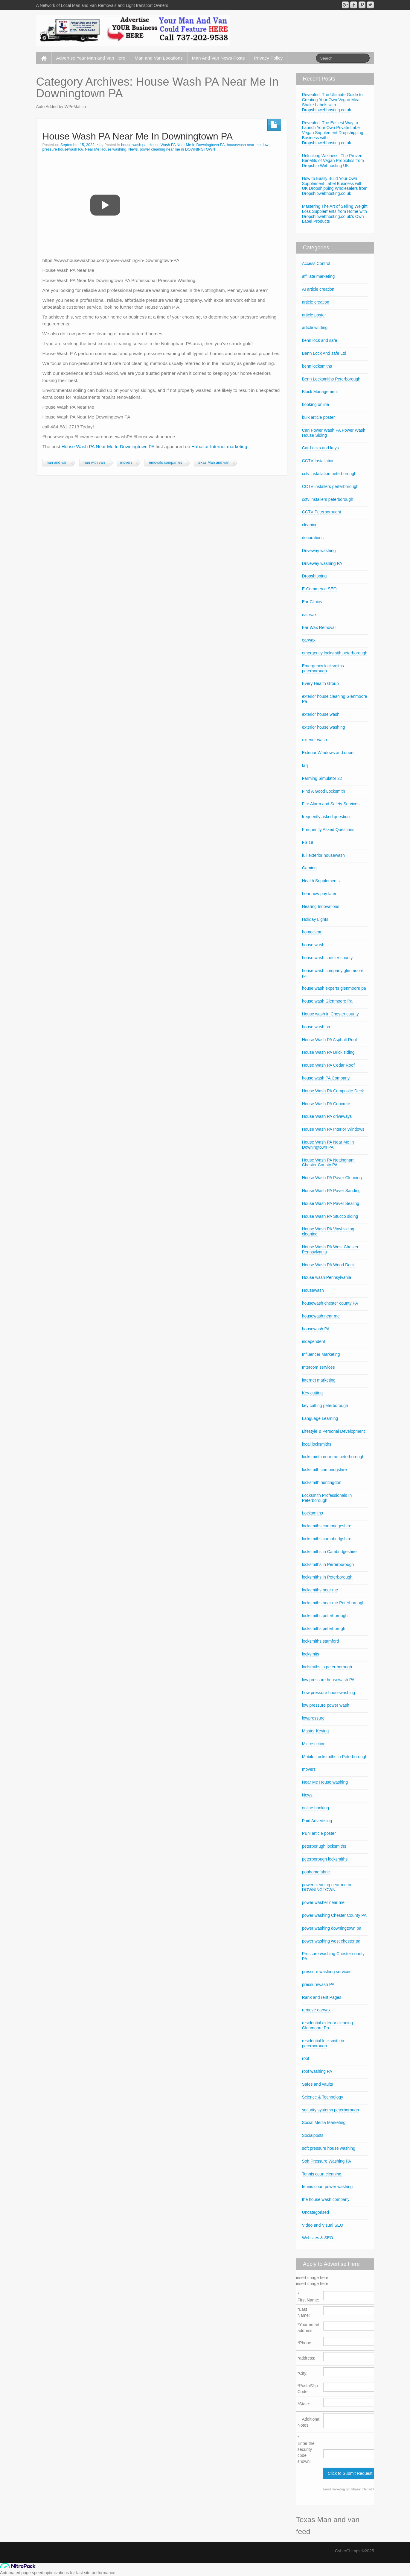 The width and height of the screenshot is (410, 2576). I want to click on locksmits, so click(310, 1654).